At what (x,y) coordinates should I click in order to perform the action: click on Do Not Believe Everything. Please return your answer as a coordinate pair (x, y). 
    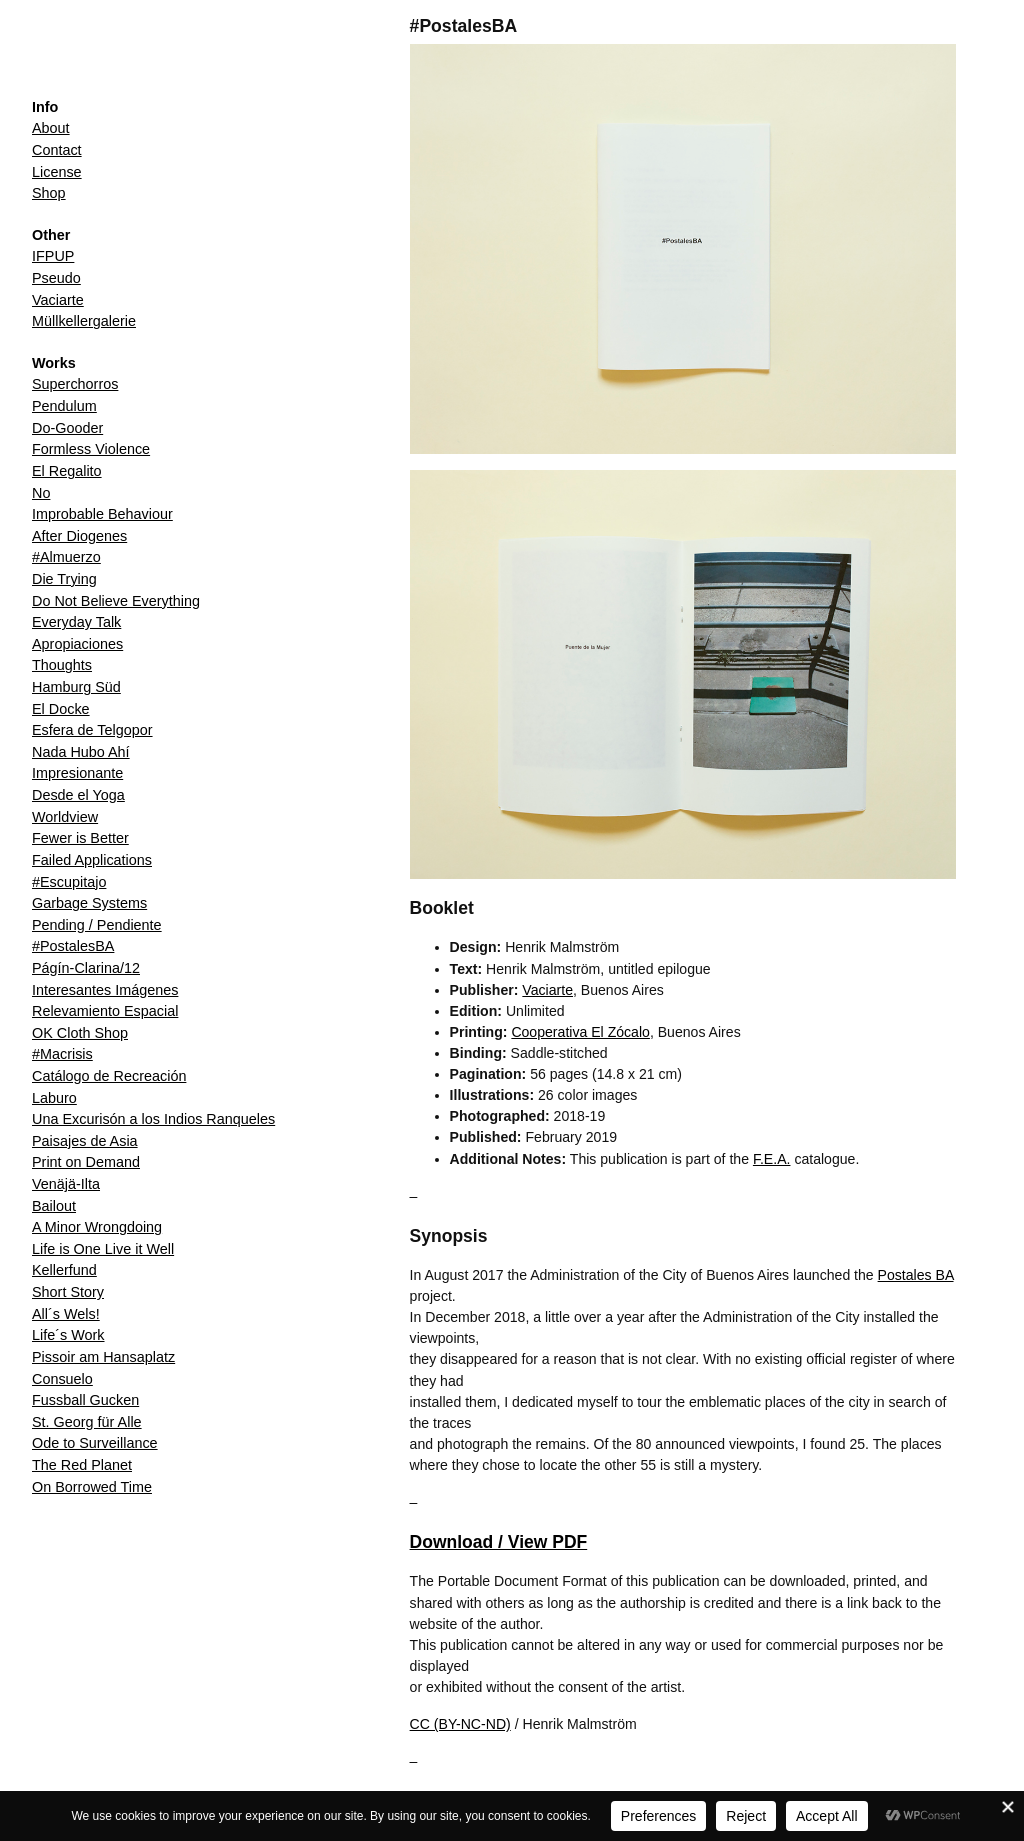
    Looking at the image, I should click on (116, 601).